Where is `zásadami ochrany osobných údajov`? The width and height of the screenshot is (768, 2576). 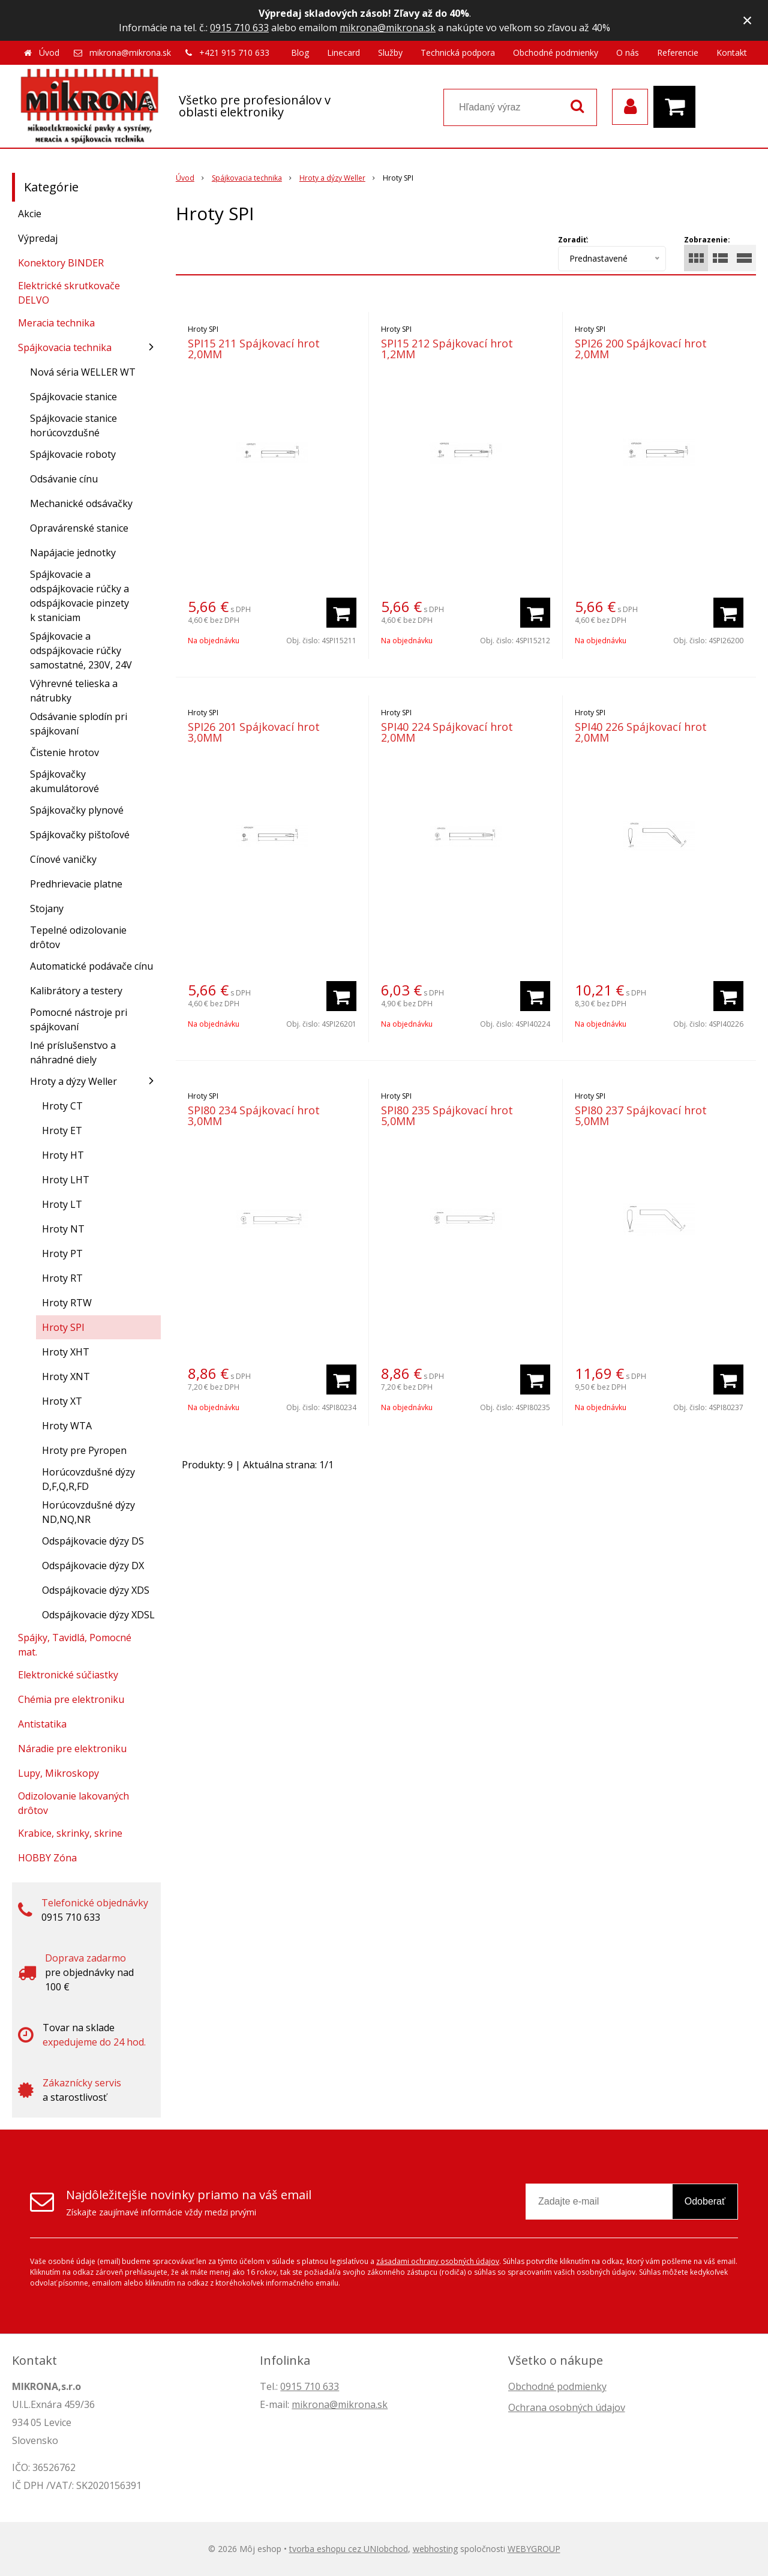 zásadami ochrany osobných údajov is located at coordinates (437, 2261).